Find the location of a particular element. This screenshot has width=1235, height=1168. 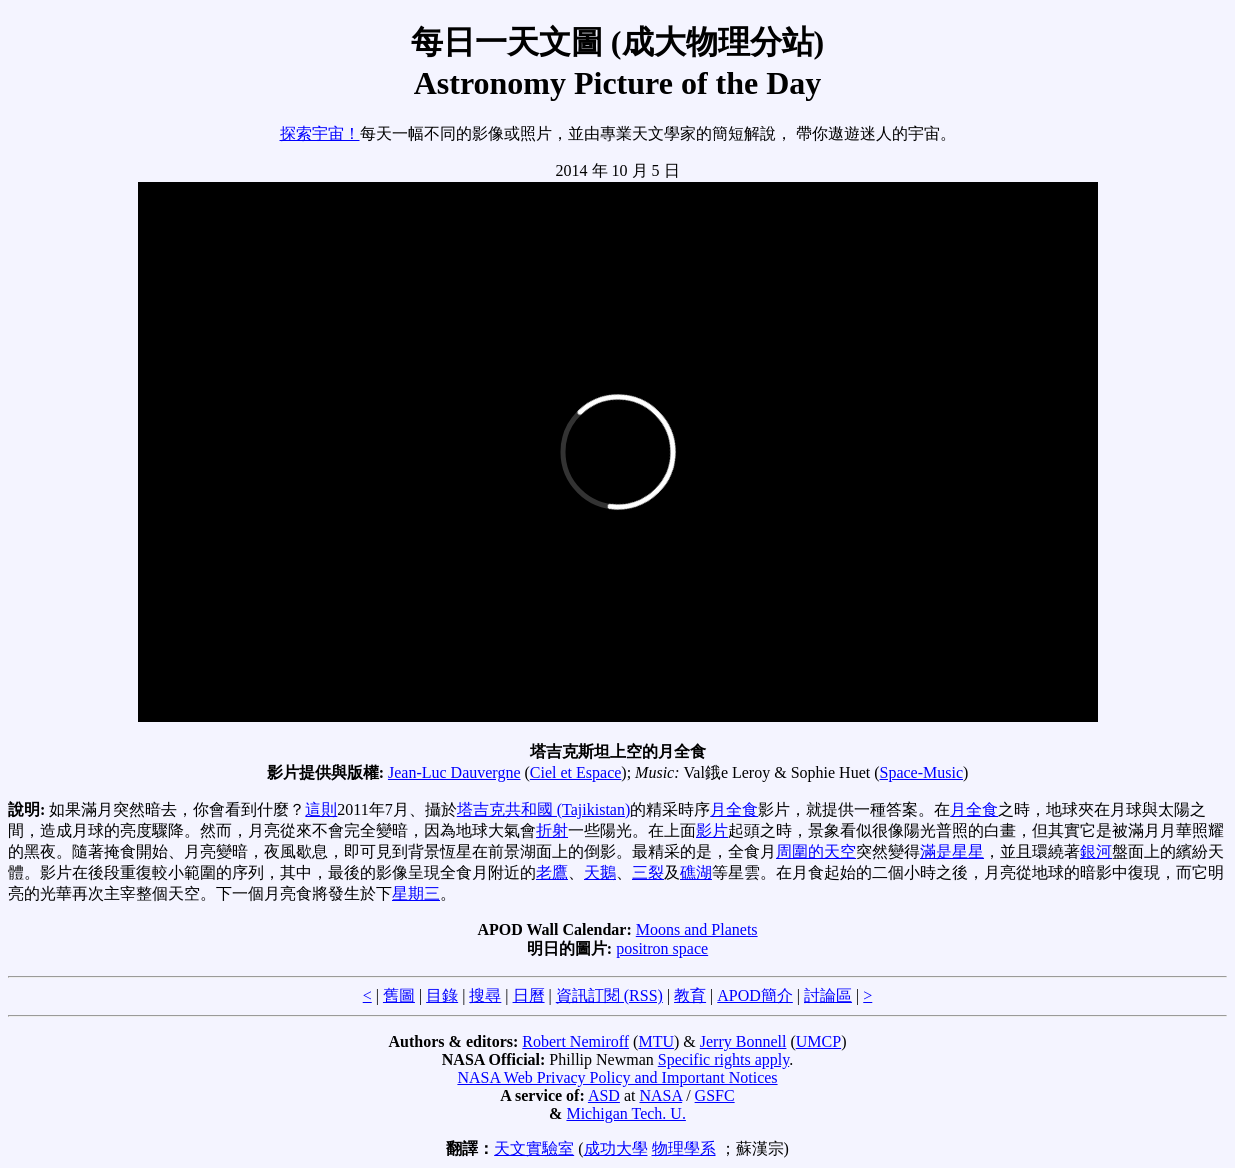

Jean-Luc Dauvergne is located at coordinates (454, 772).